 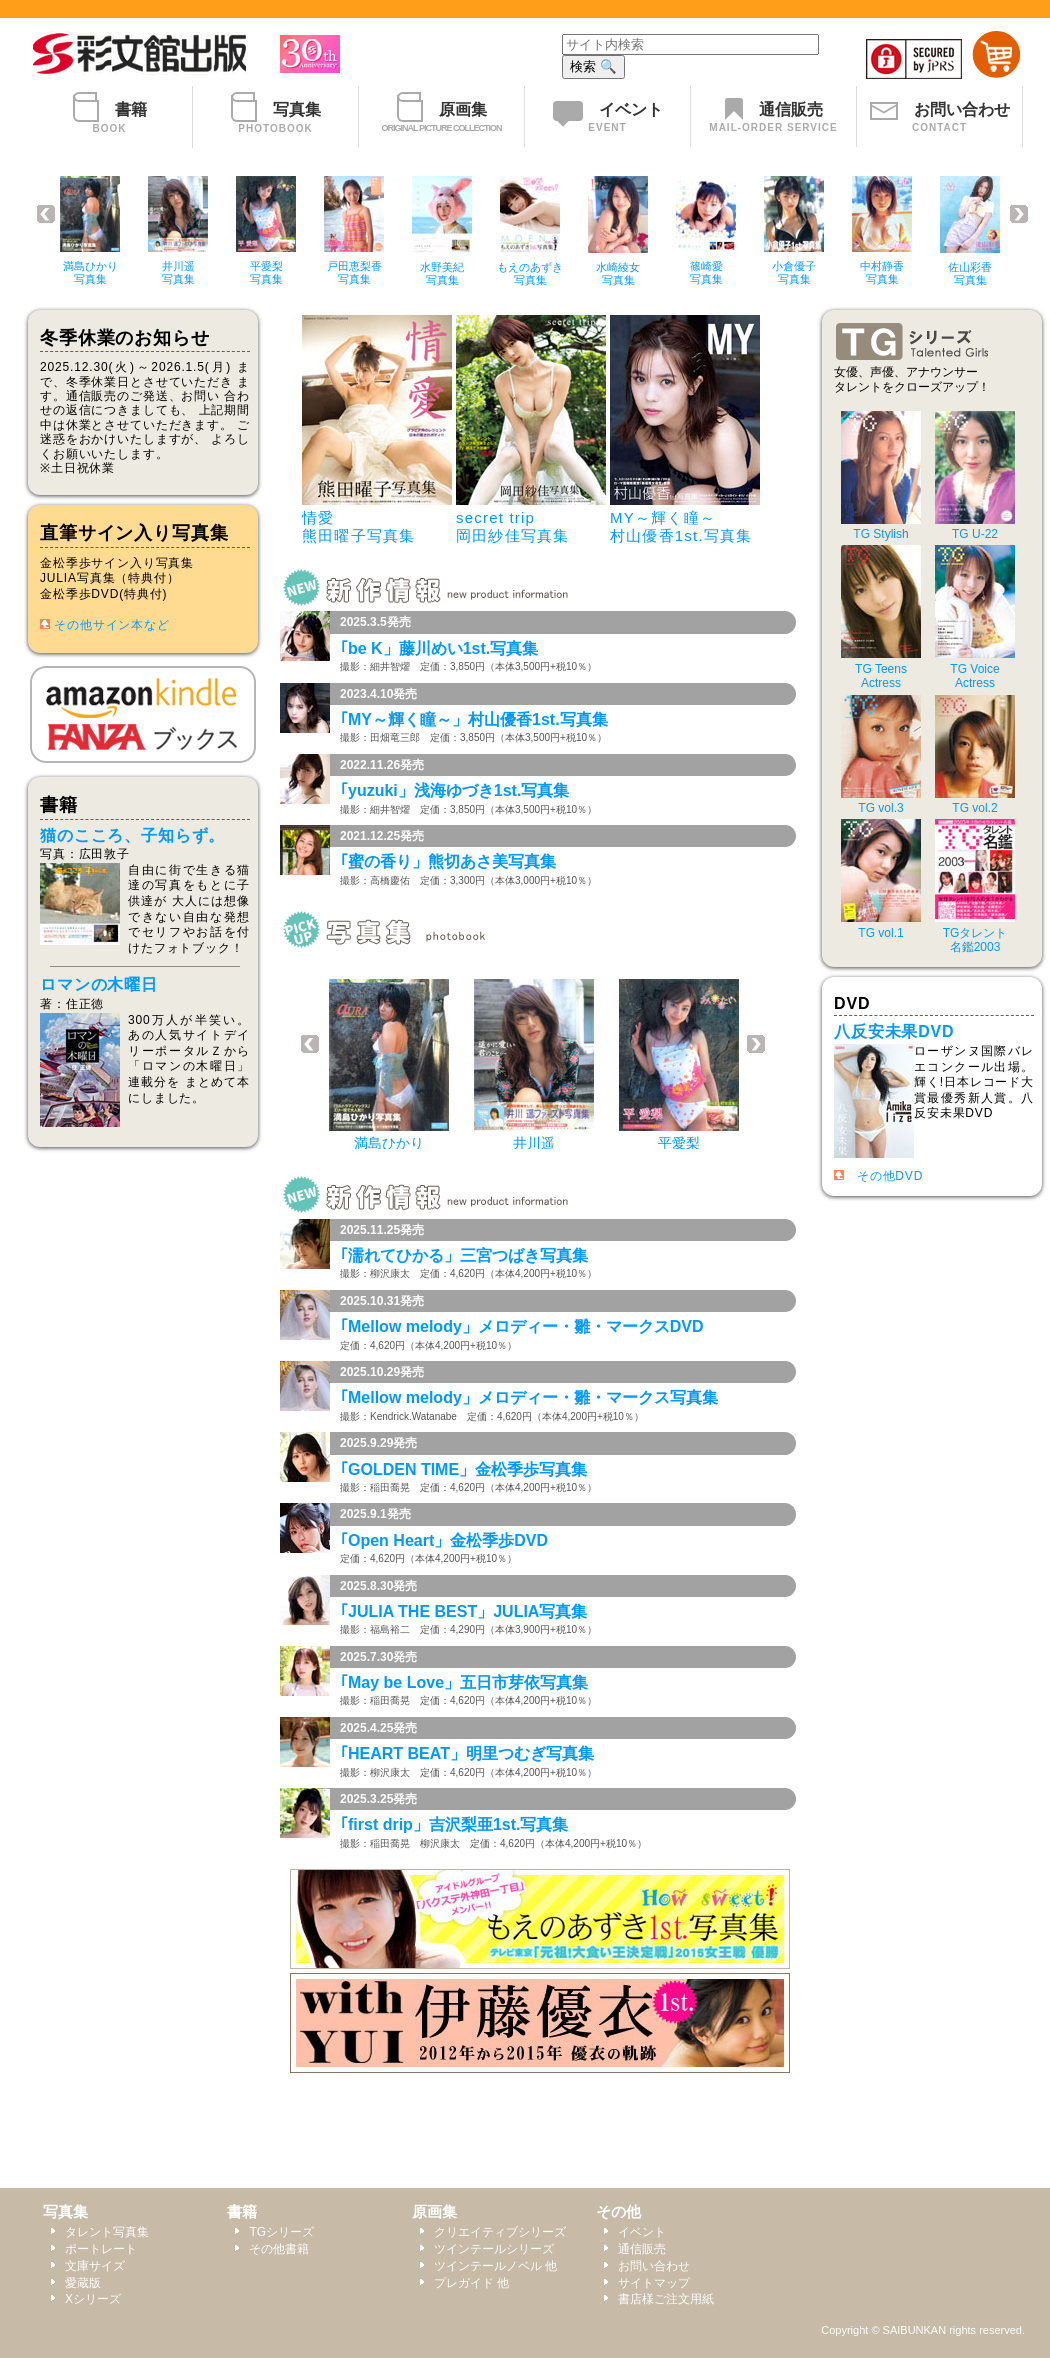 What do you see at coordinates (65, 2211) in the screenshot?
I see `写真集` at bounding box center [65, 2211].